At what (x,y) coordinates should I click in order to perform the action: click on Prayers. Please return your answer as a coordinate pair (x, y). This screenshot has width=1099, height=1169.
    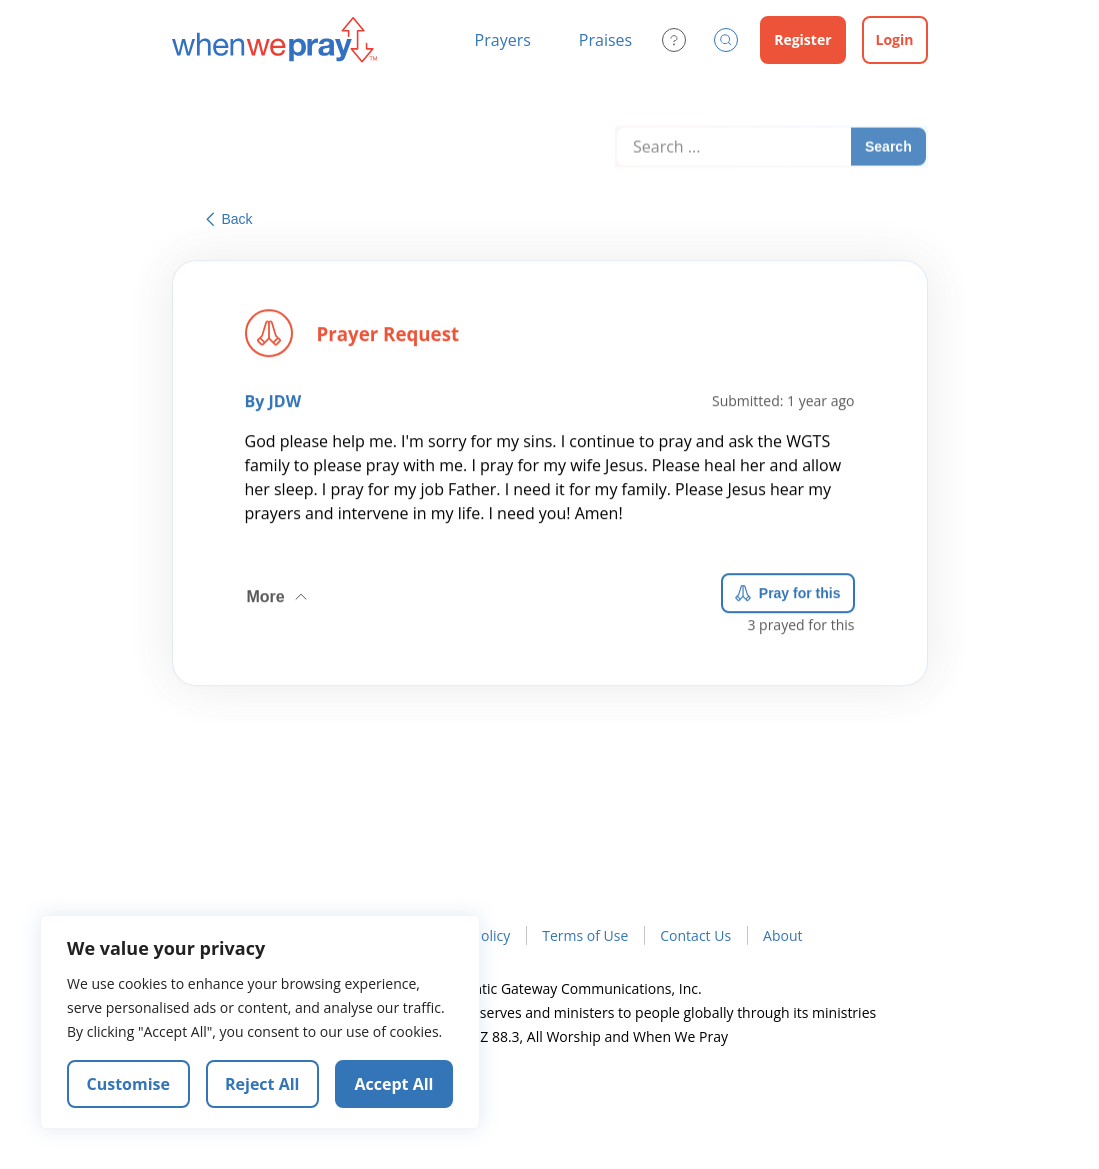
    Looking at the image, I should click on (503, 40).